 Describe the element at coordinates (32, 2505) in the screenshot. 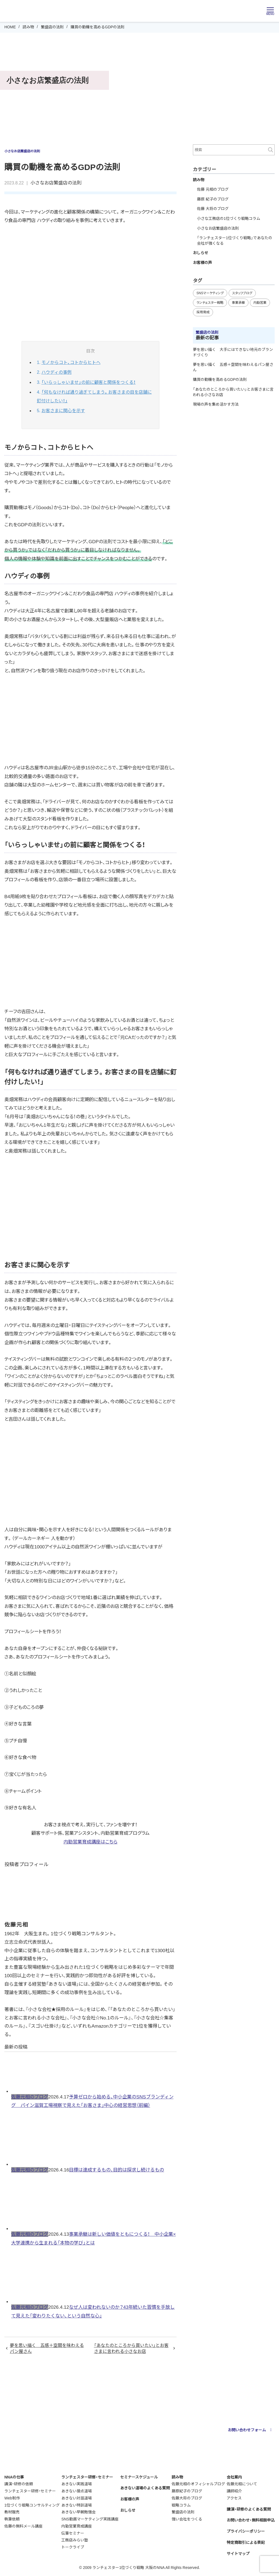

I see `1位づくり戦略コンサルティング` at that location.